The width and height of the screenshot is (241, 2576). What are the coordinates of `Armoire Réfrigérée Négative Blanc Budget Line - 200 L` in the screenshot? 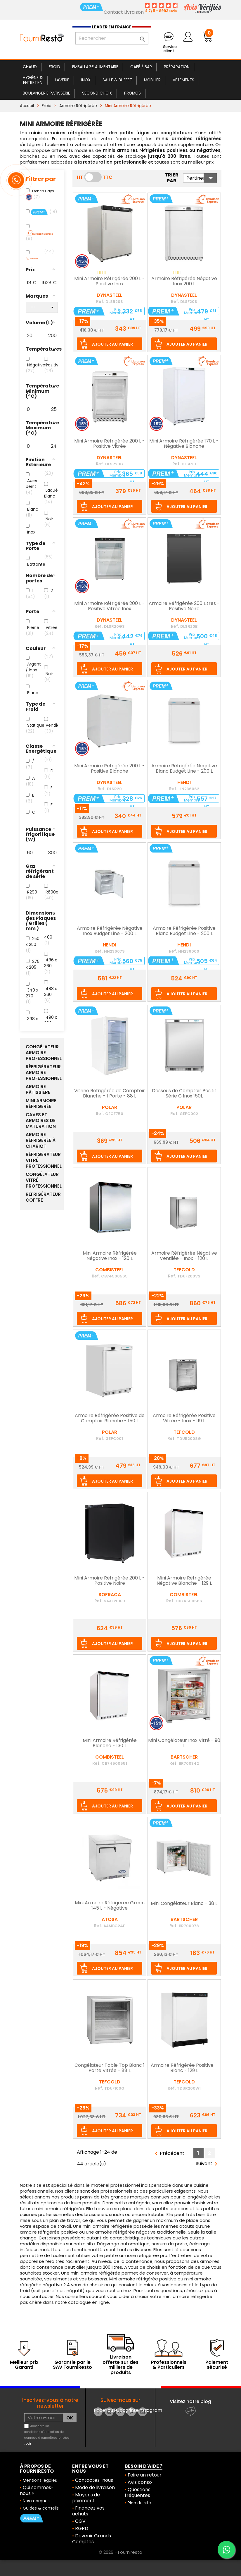 It's located at (184, 768).